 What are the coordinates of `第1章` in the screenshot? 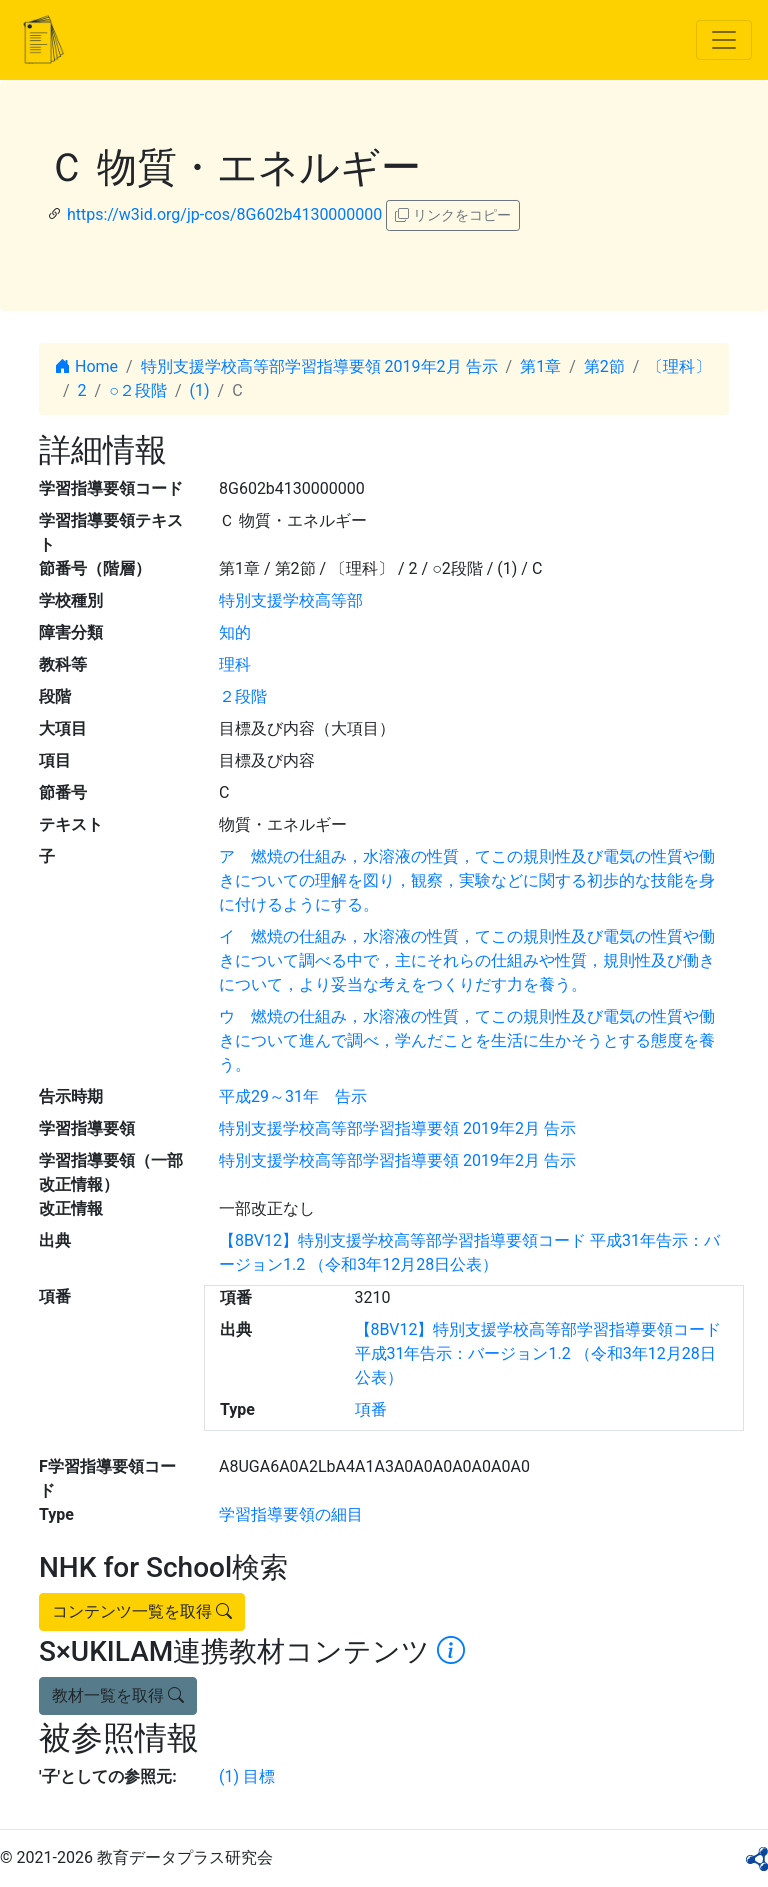 It's located at (540, 366).